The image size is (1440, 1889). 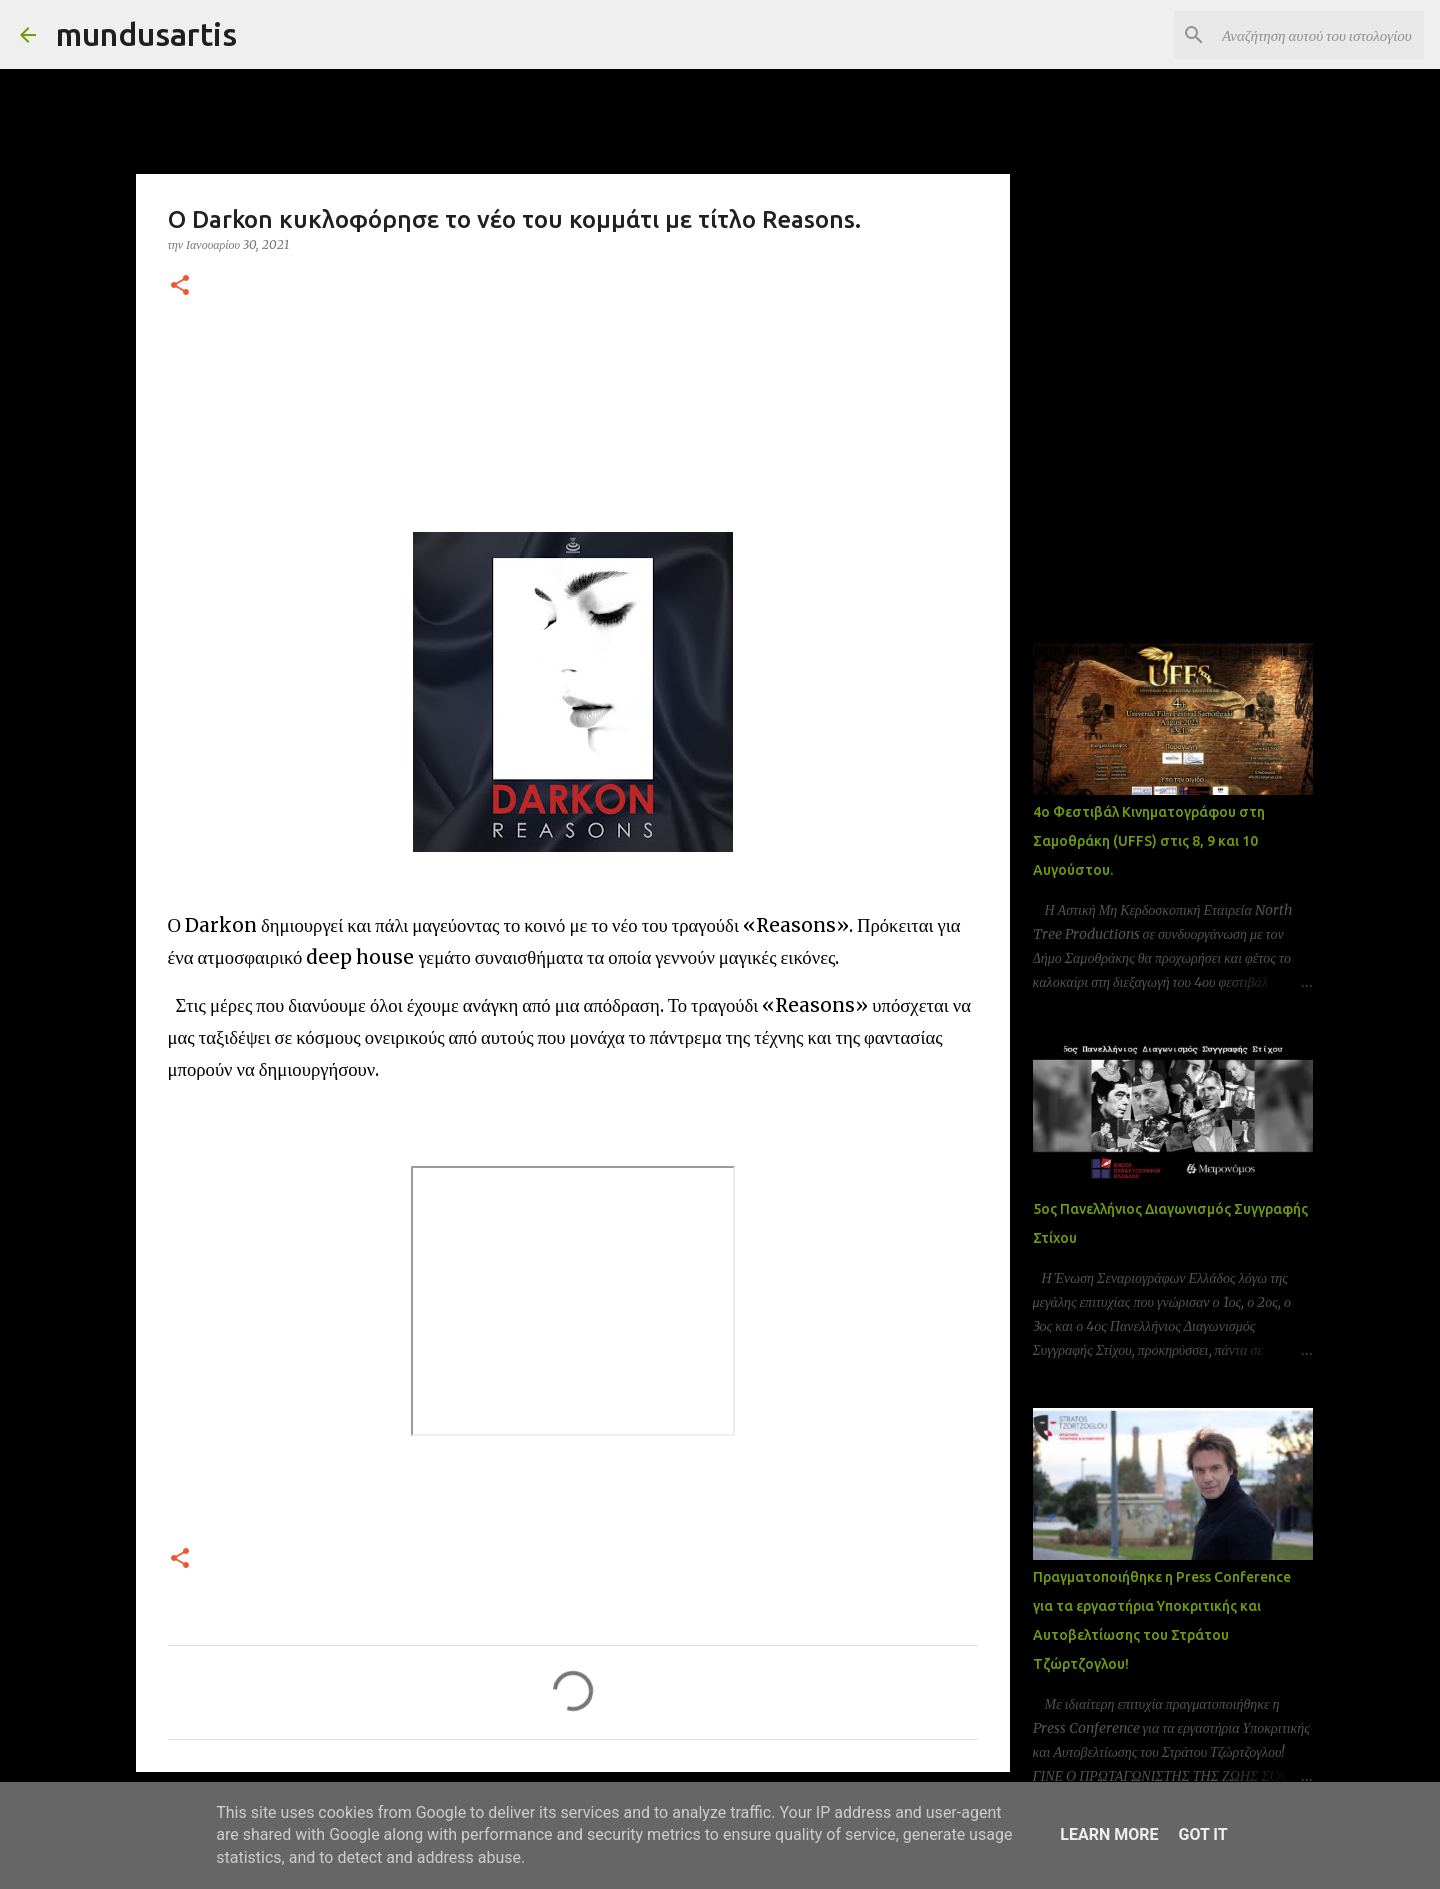 What do you see at coordinates (1202, 1834) in the screenshot?
I see `Got it` at bounding box center [1202, 1834].